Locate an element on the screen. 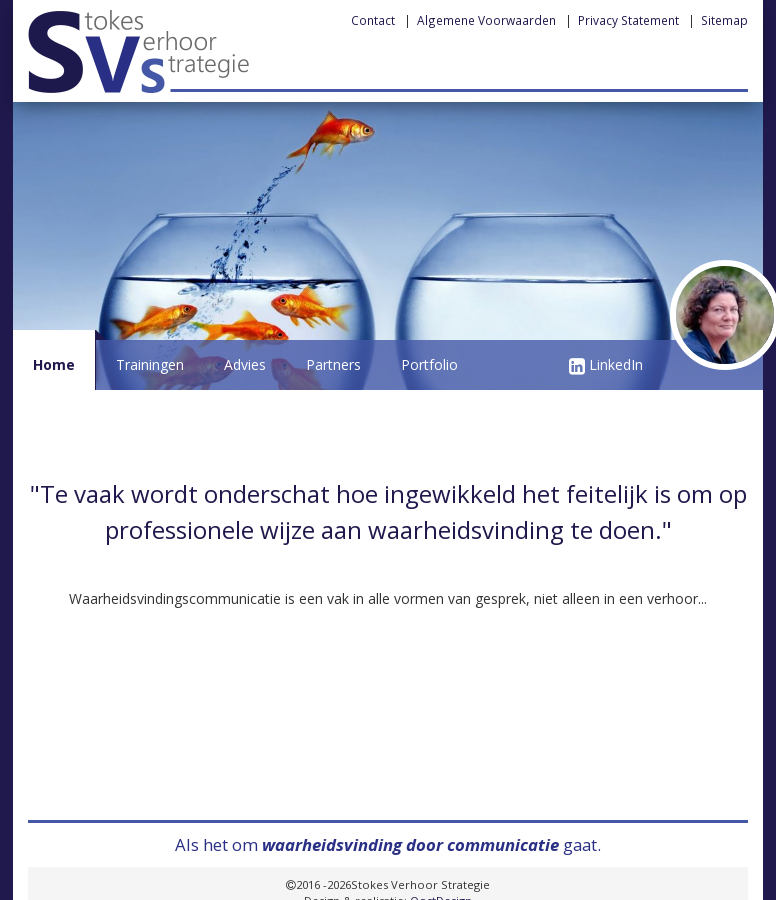 This screenshot has width=776, height=900. Contact is located at coordinates (373, 20).